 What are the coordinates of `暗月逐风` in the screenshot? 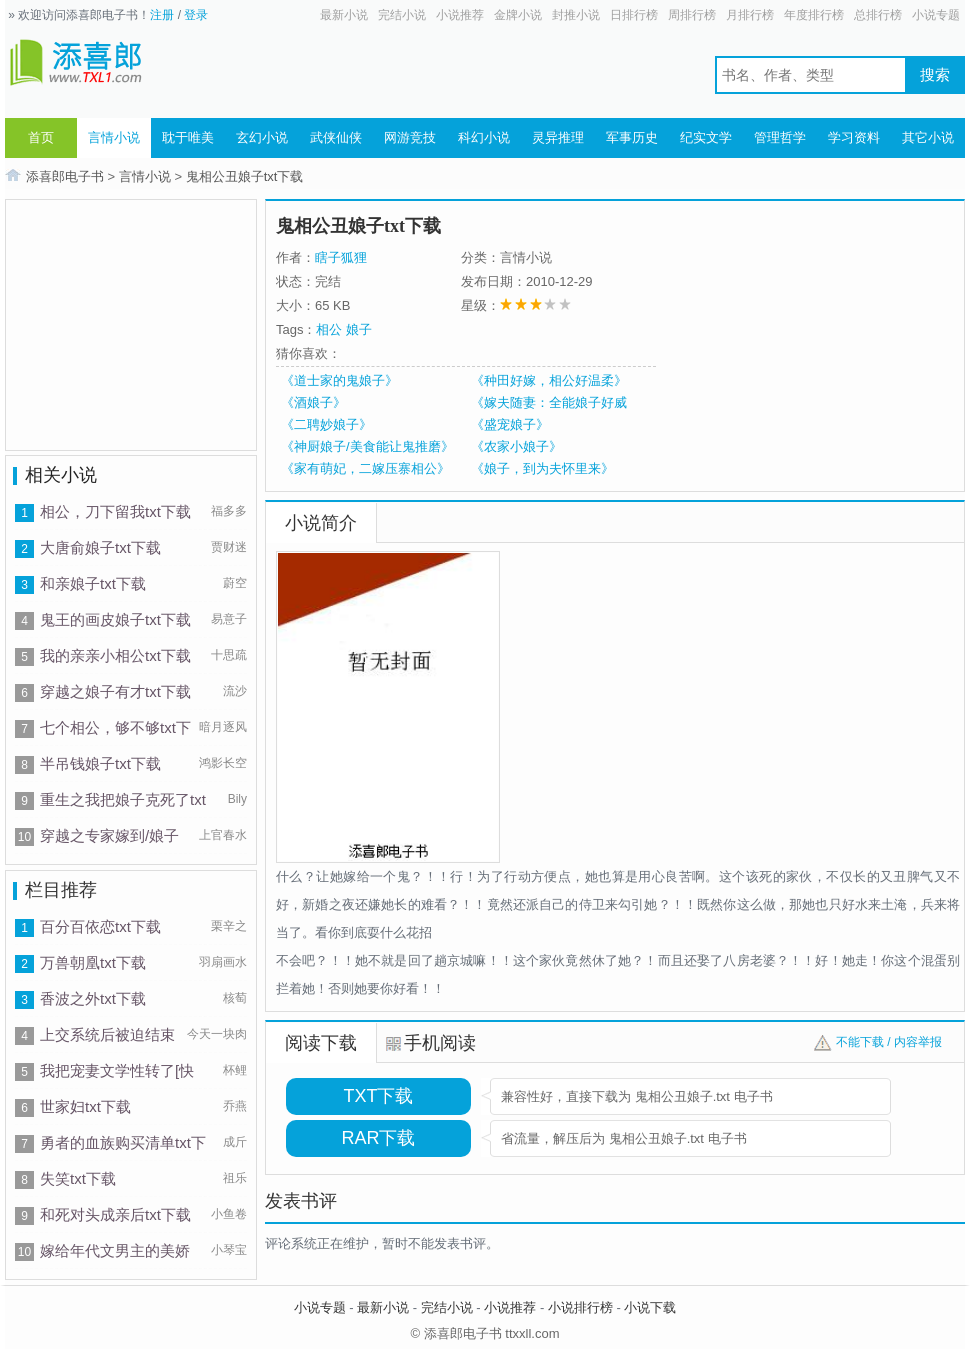 It's located at (223, 727).